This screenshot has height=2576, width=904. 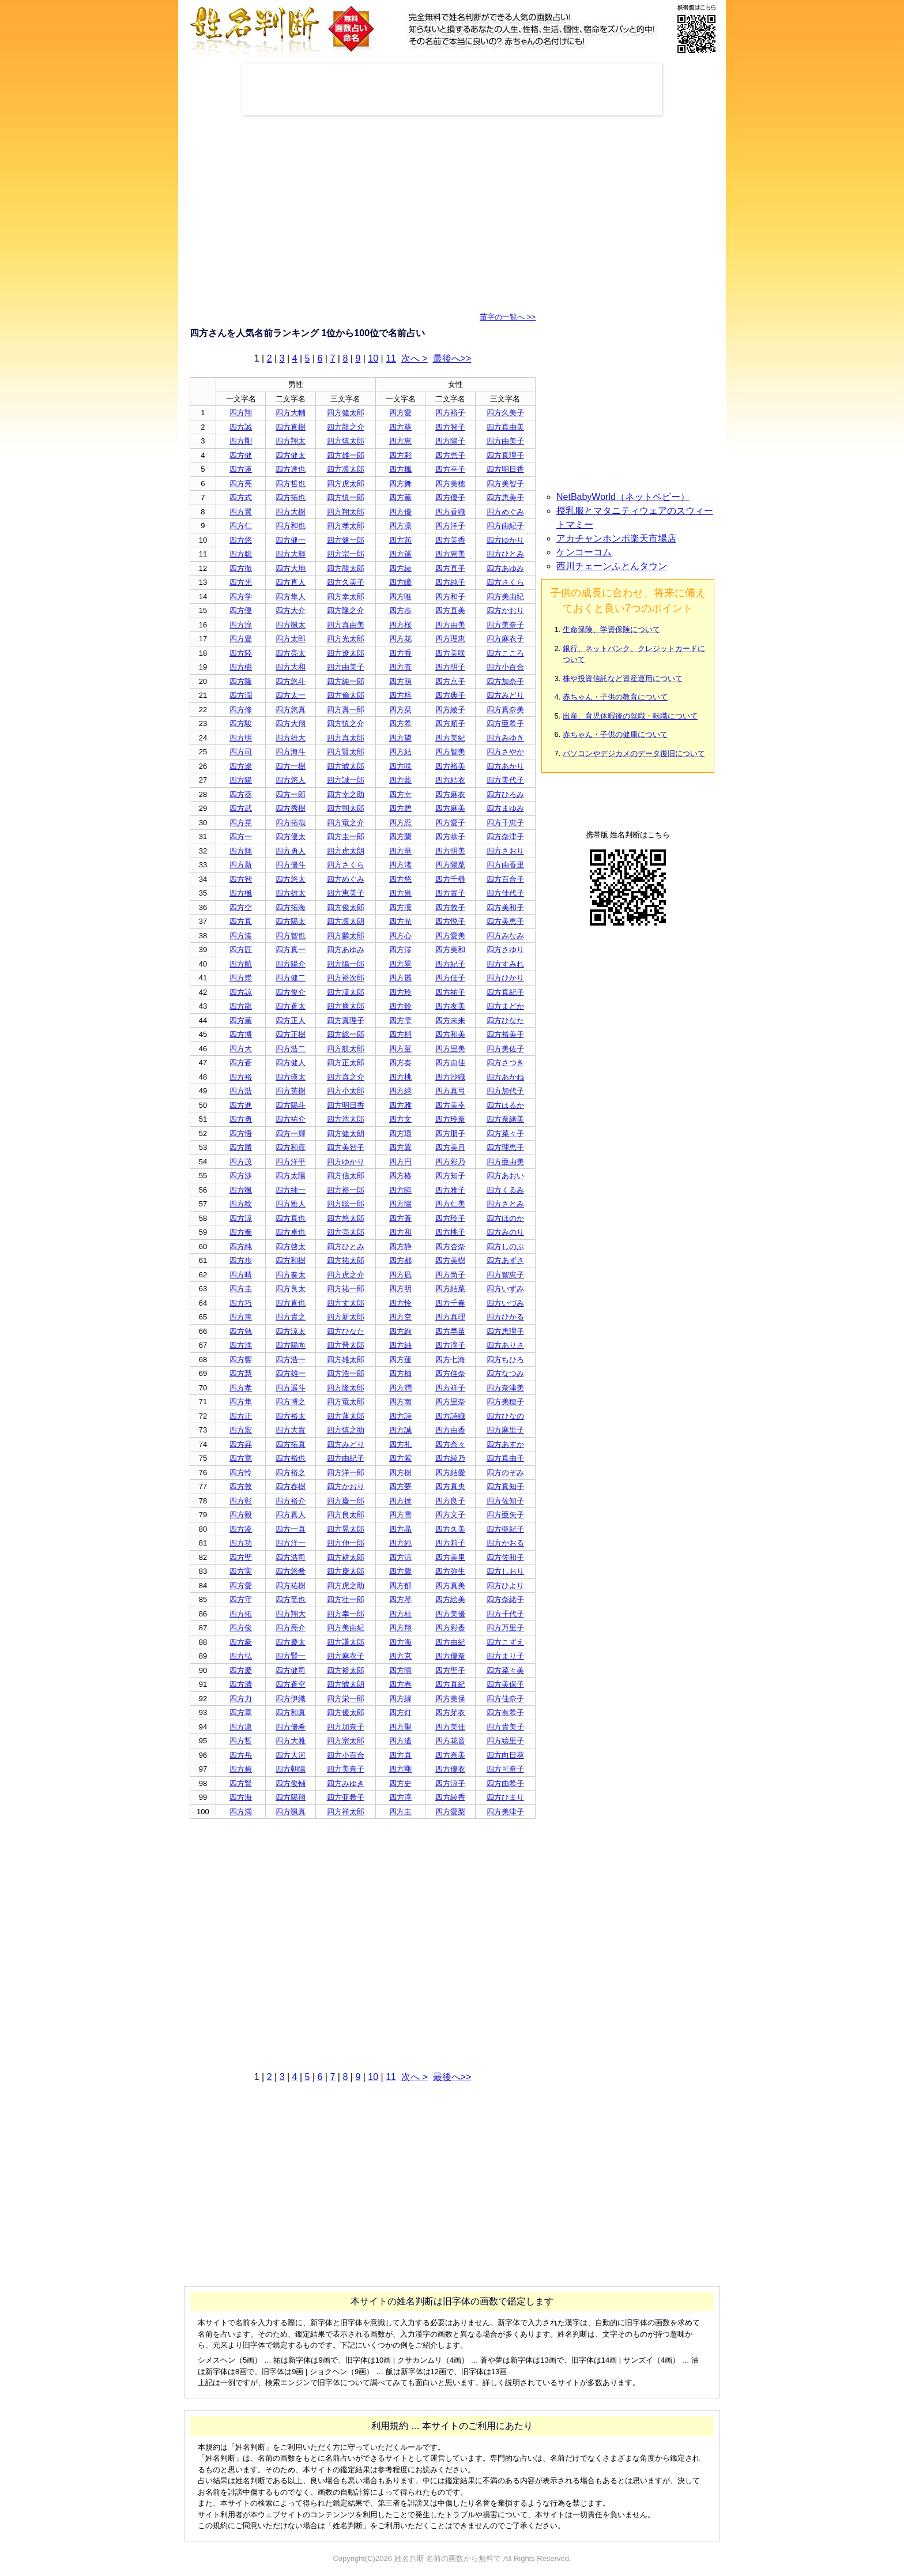 I want to click on 四方太陽, so click(x=291, y=1175).